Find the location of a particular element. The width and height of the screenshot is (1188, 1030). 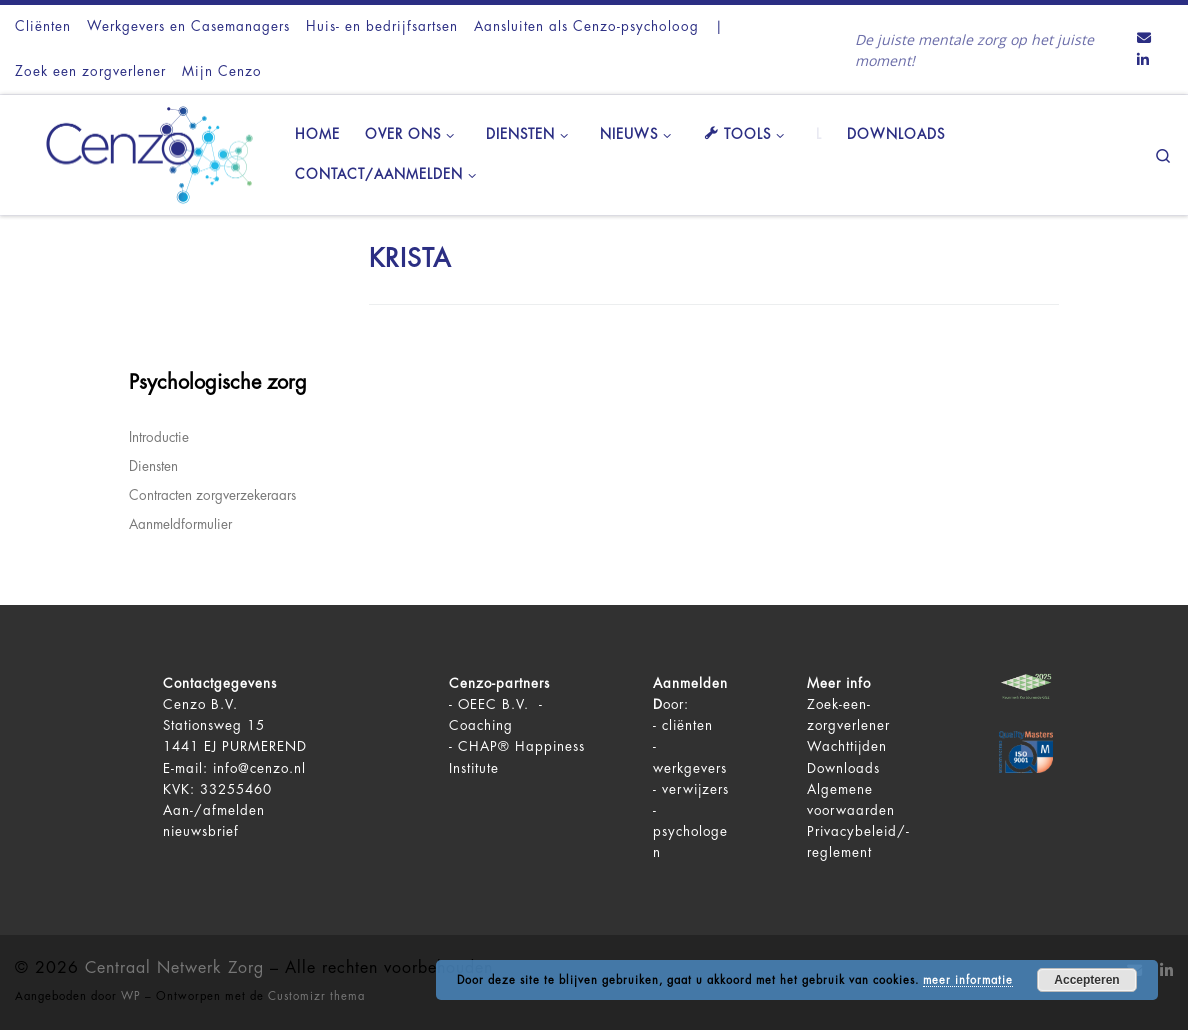

[Centraal Netwerk Zorg | De juiste mentale zorg op het juiste moment!] is located at coordinates (140, 152).